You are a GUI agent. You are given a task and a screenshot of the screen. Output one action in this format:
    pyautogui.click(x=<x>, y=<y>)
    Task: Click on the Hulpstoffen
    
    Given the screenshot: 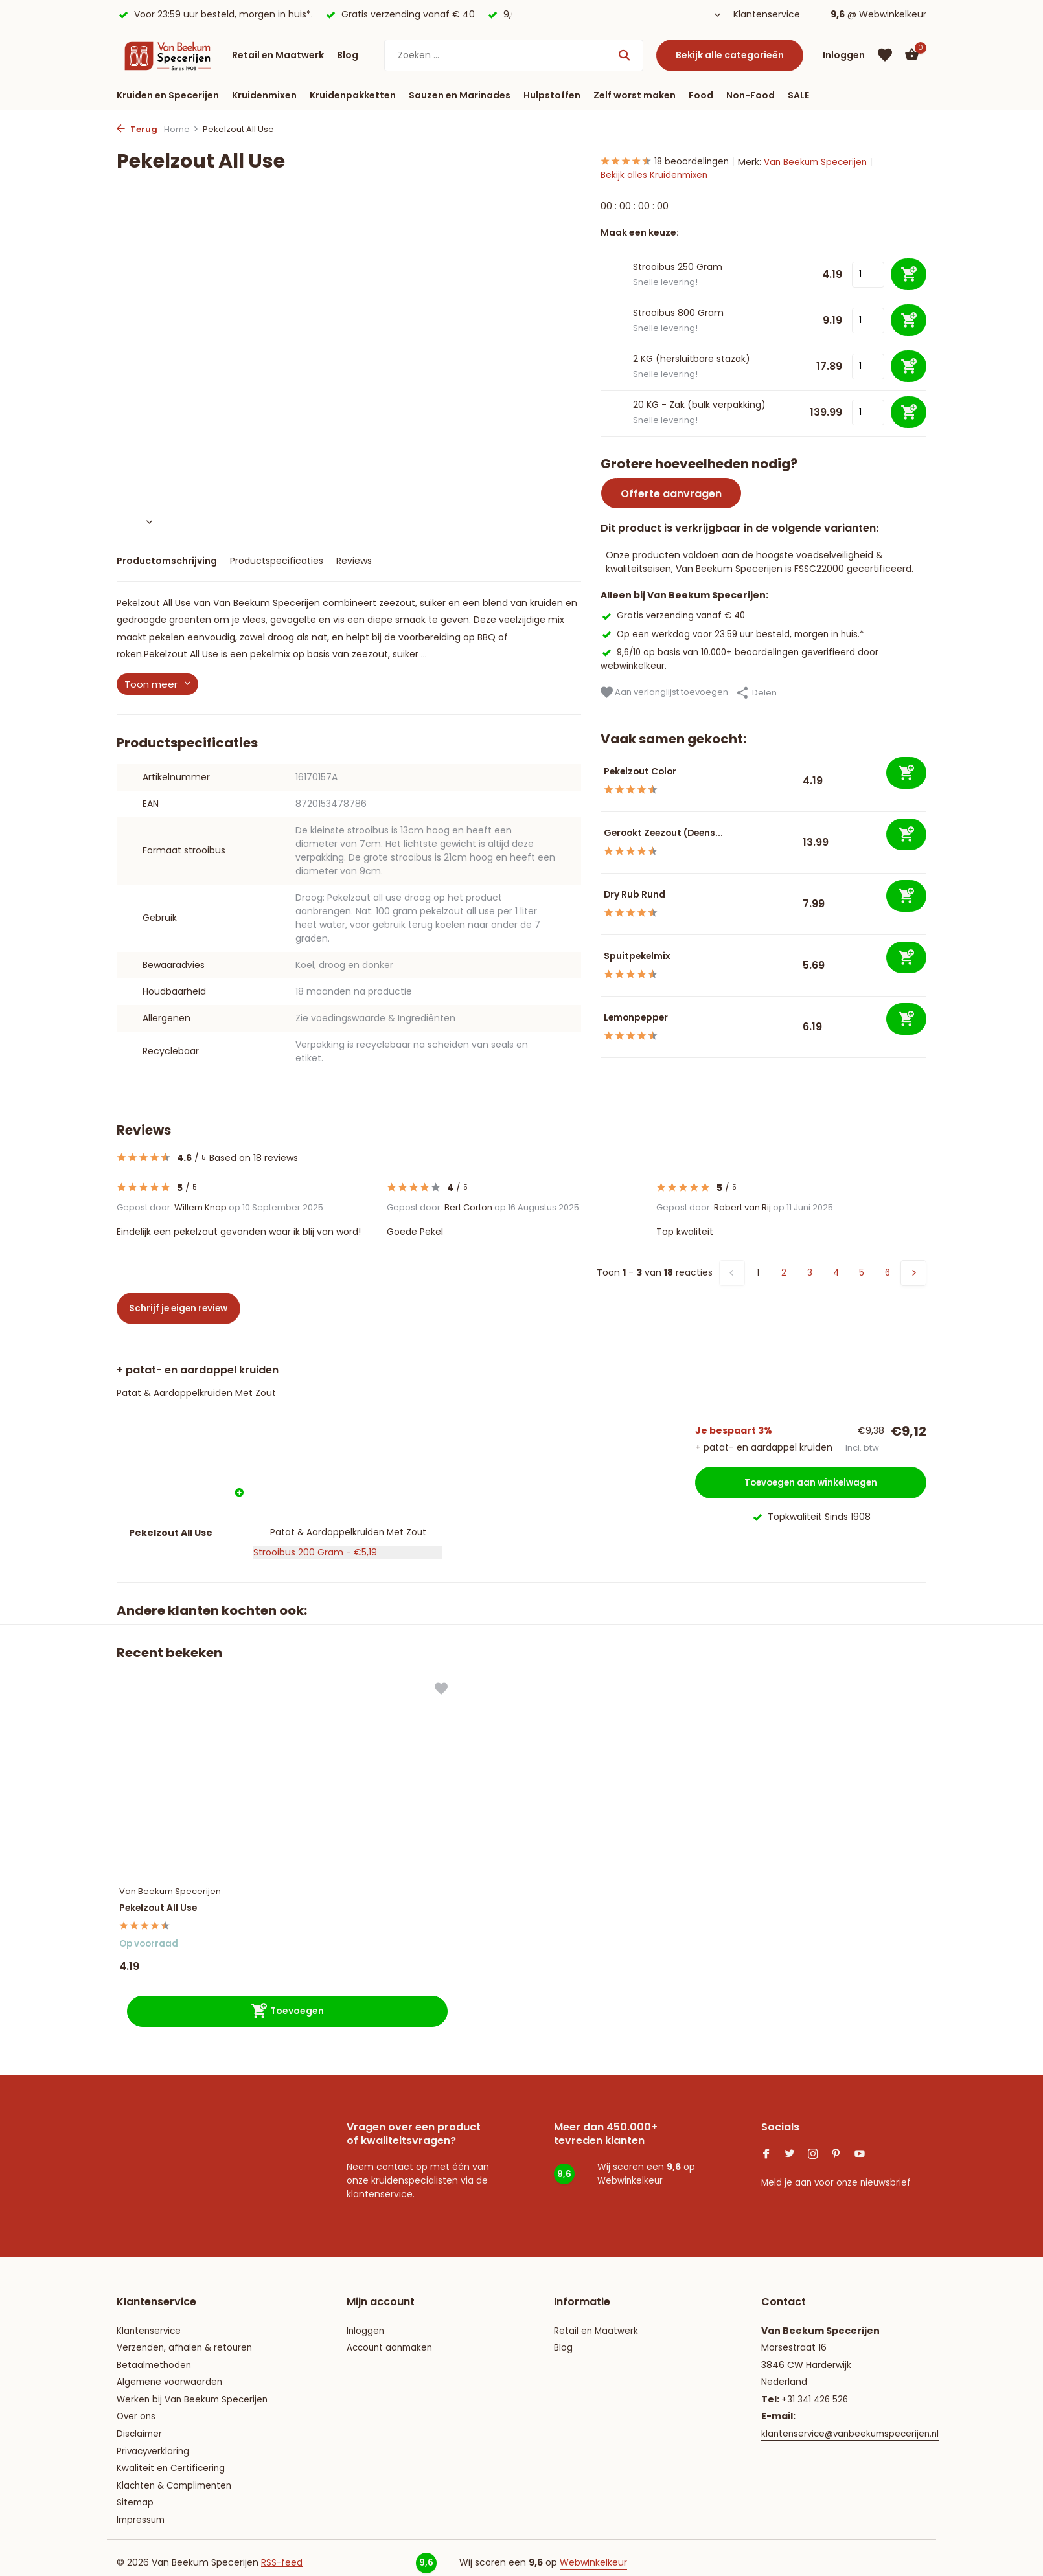 What is the action you would take?
    pyautogui.click(x=551, y=95)
    